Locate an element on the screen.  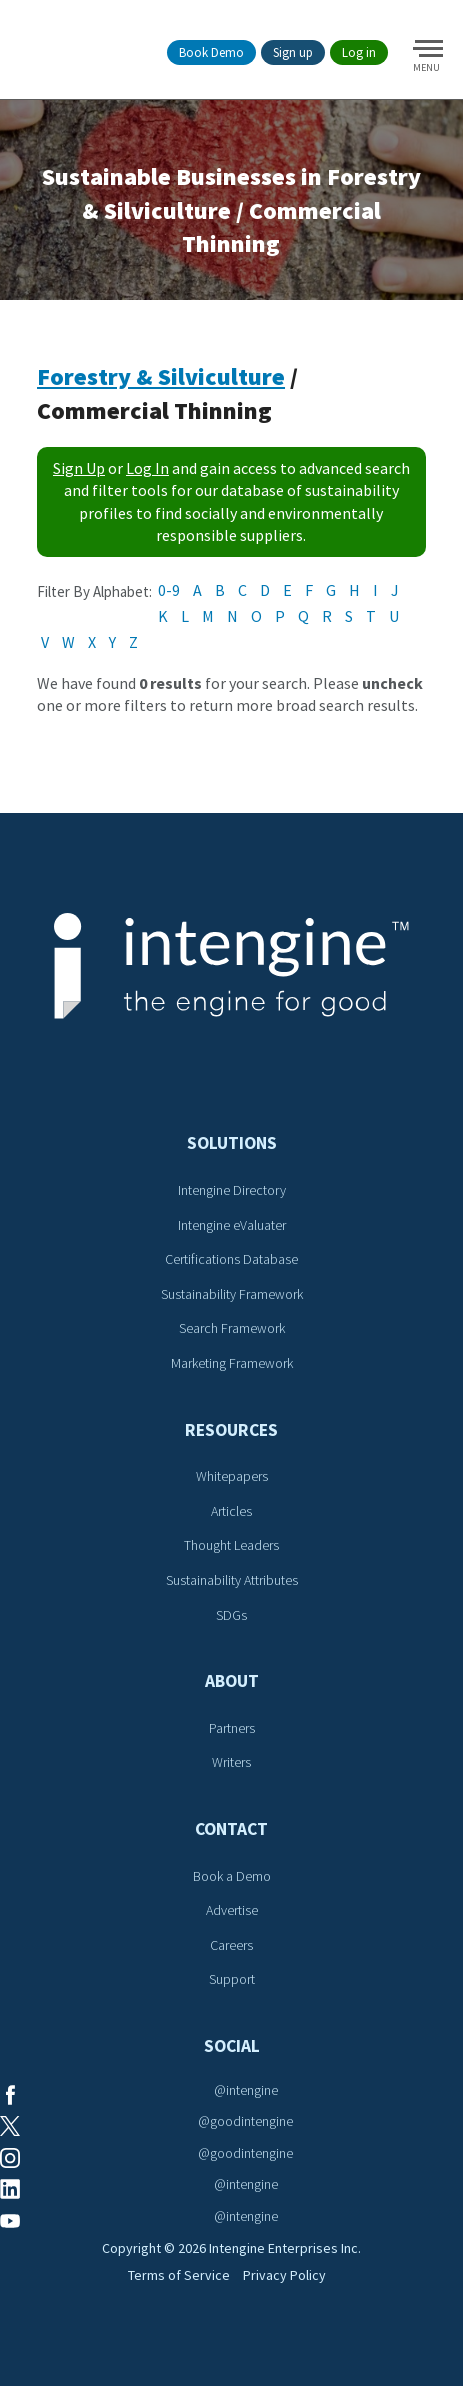
Contact is located at coordinates (231, 1829).